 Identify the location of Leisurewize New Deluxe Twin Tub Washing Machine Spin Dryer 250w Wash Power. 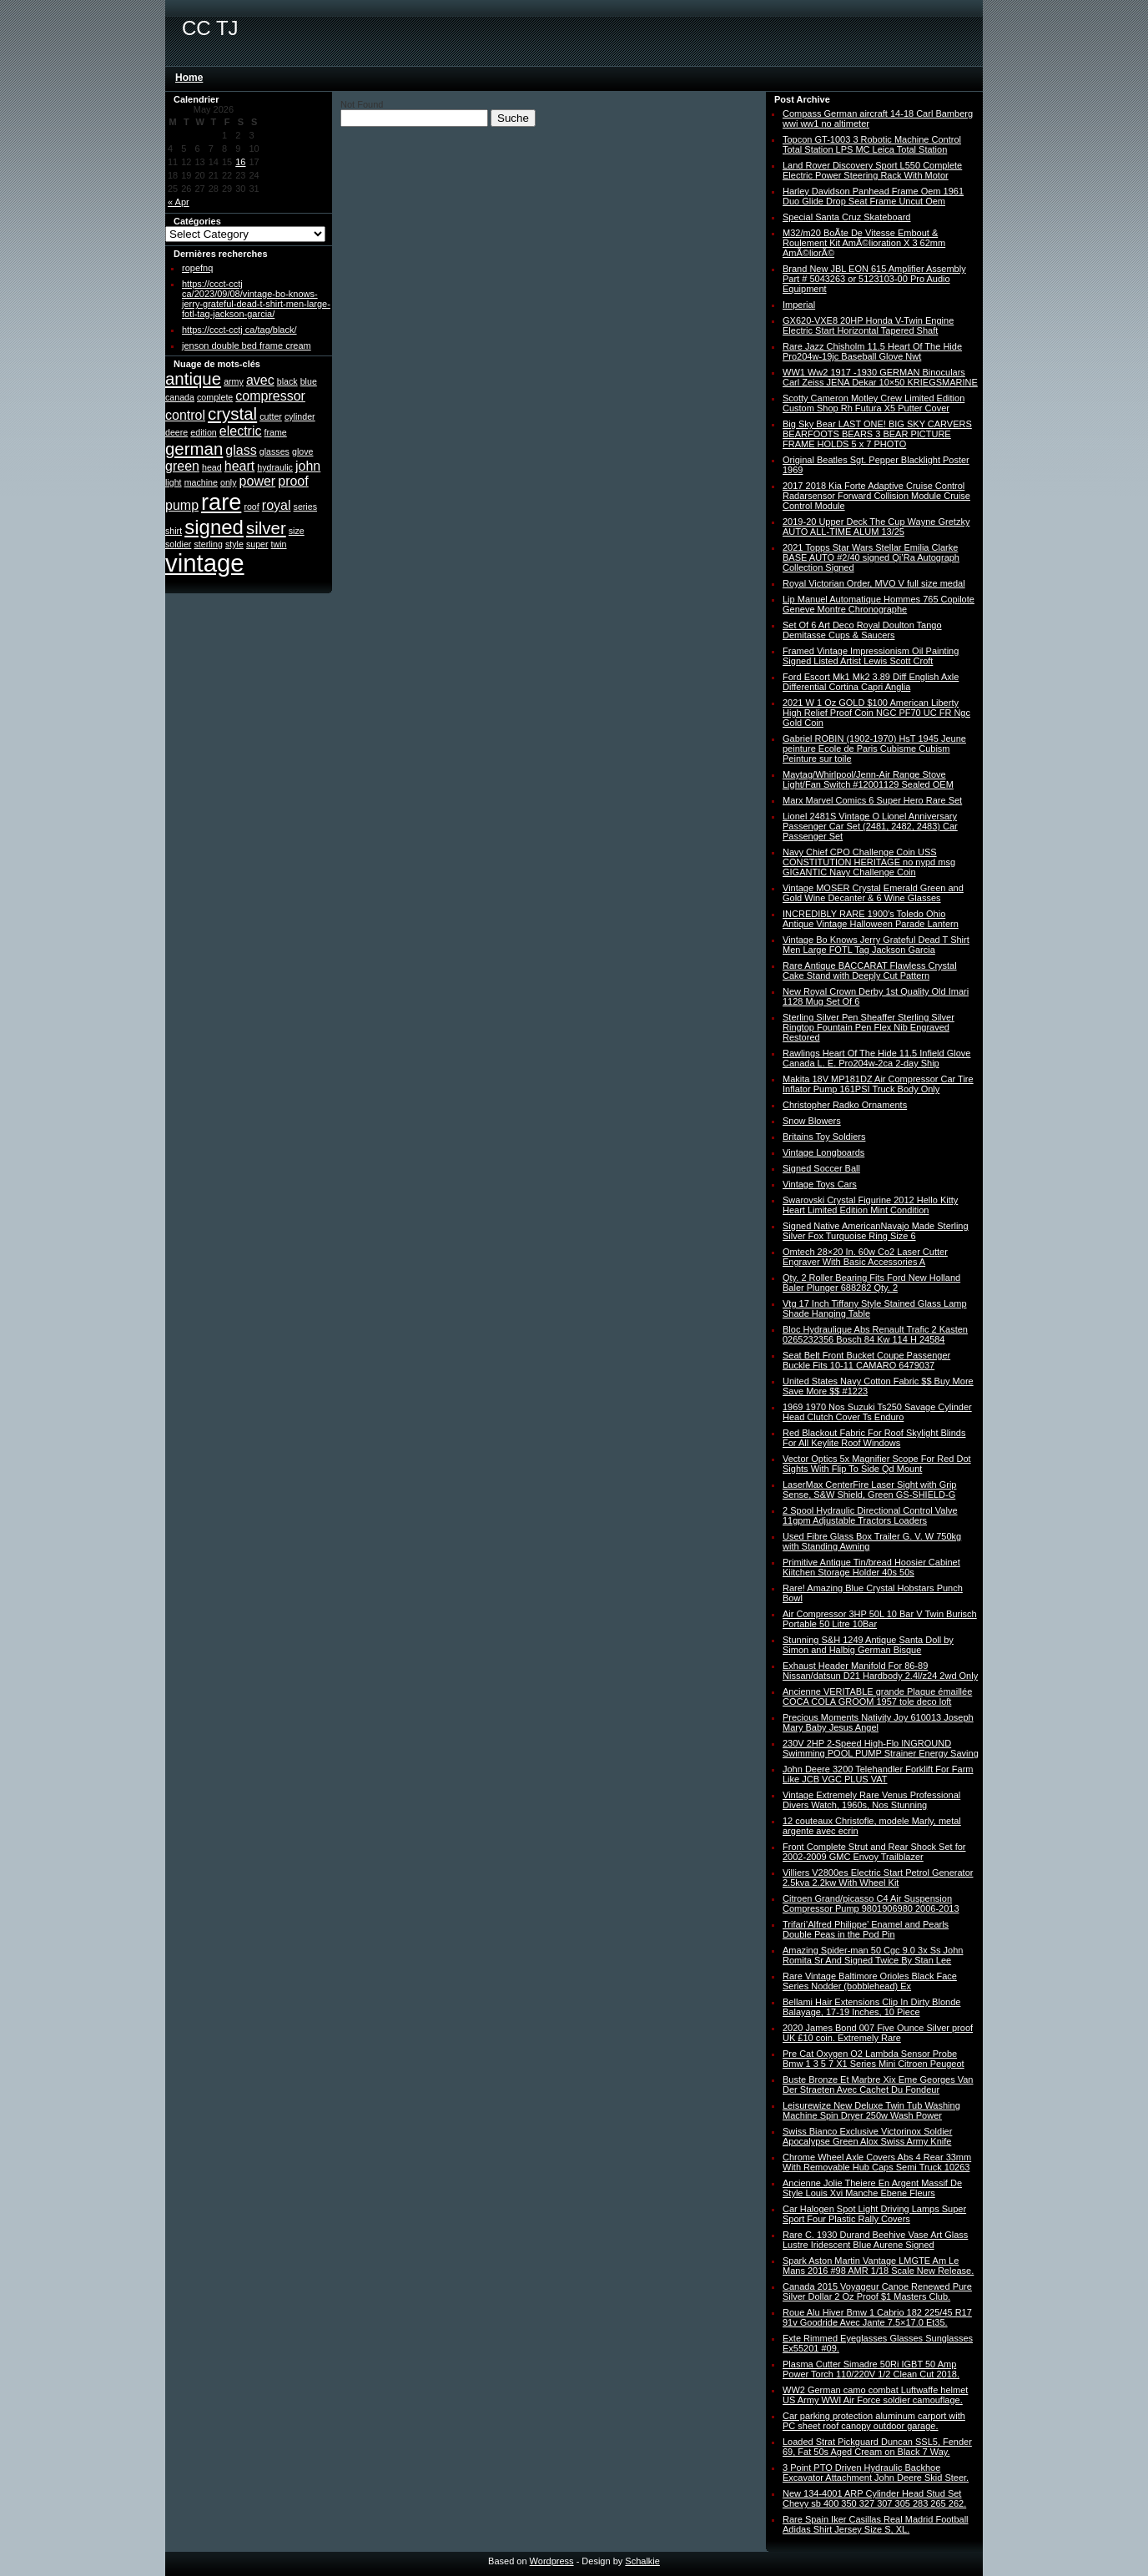
(871, 2110).